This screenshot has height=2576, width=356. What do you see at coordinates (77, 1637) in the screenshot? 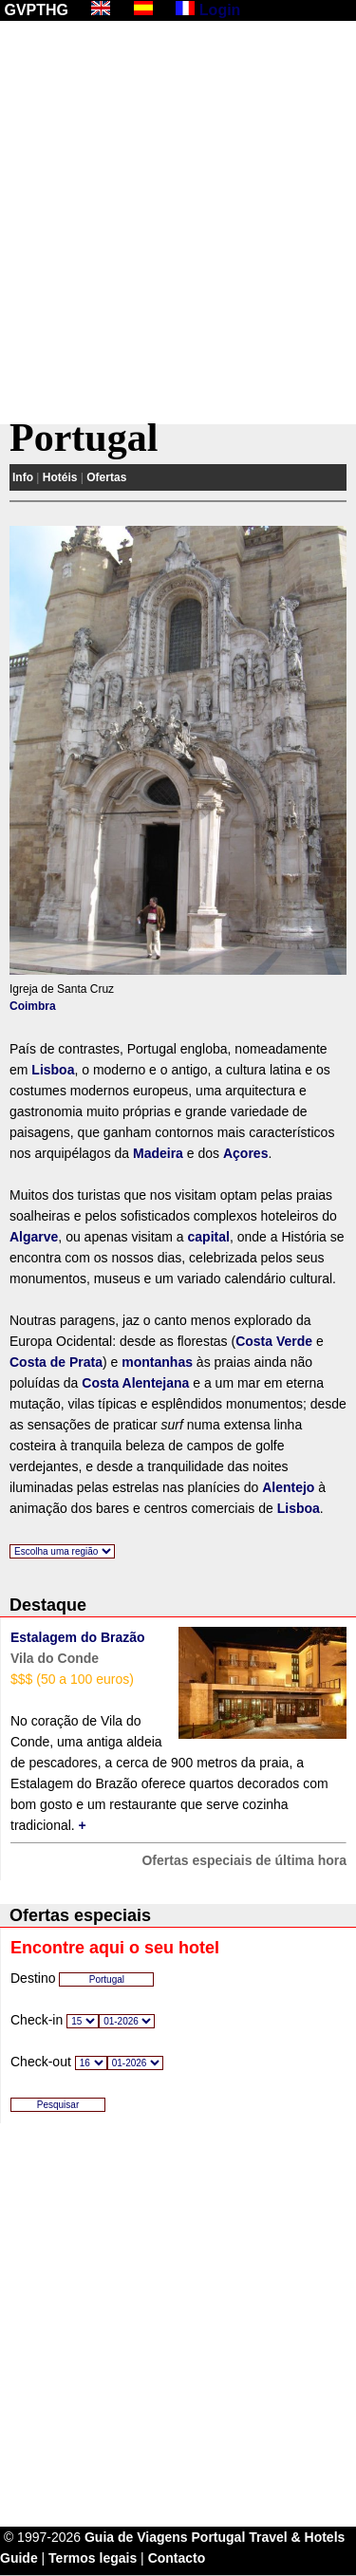
I see `Estalagem do Brazão` at bounding box center [77, 1637].